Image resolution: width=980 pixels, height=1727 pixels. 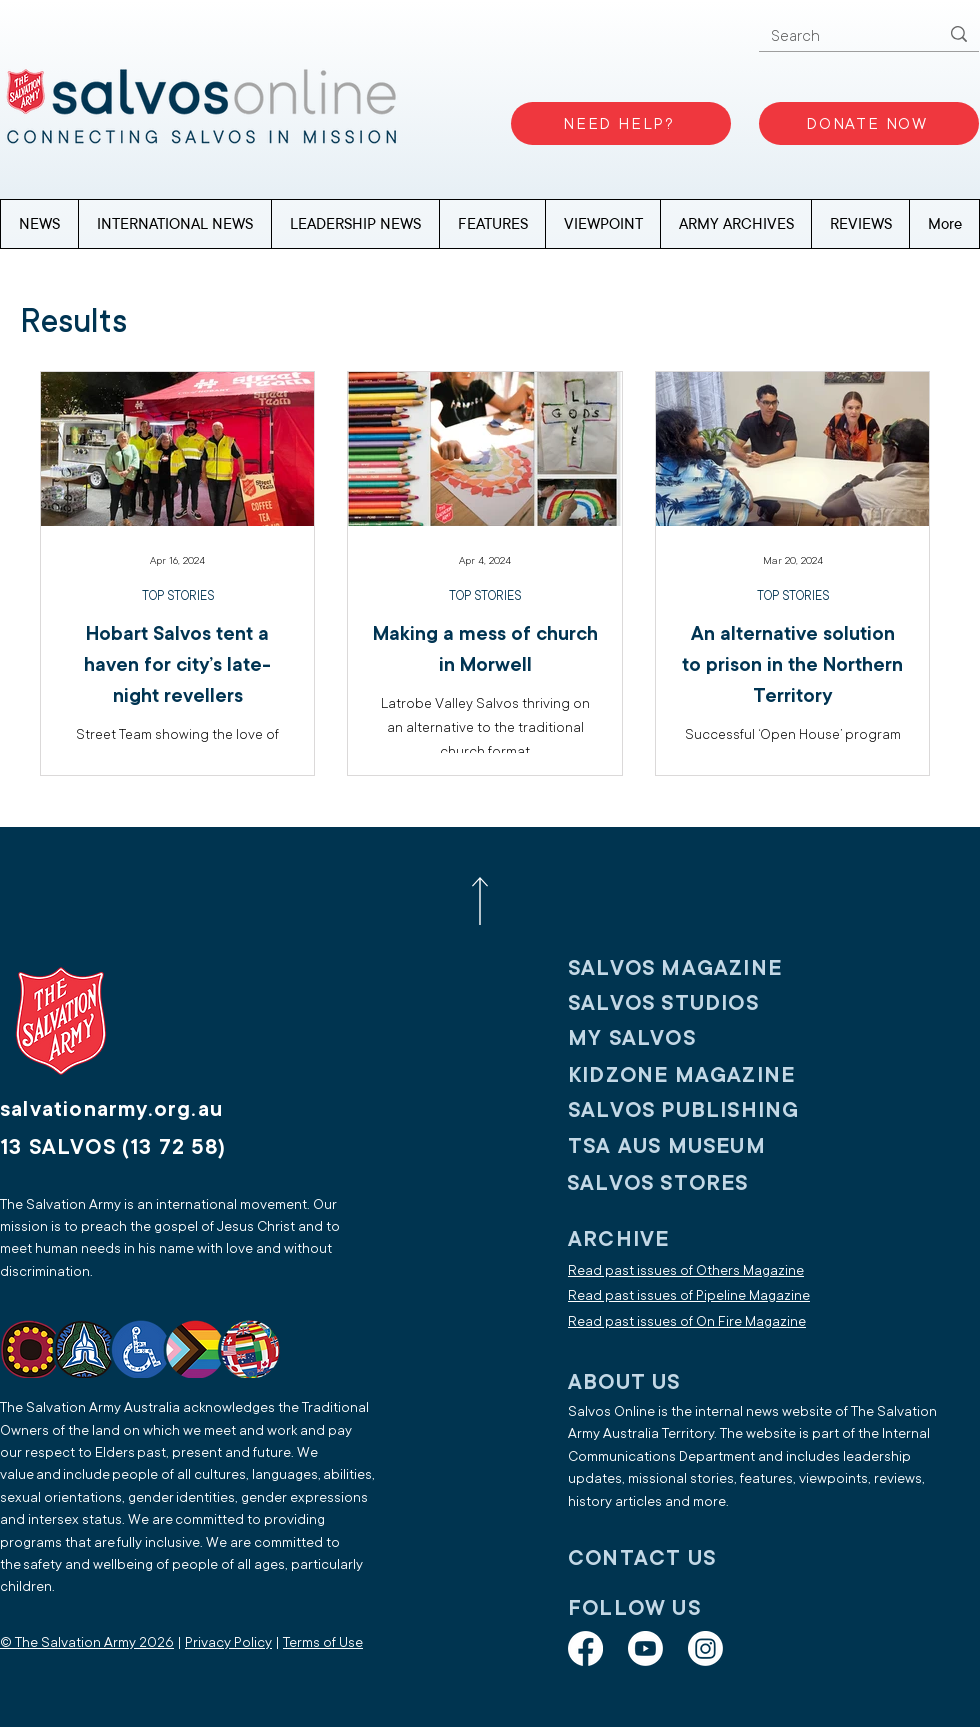 What do you see at coordinates (645, 1648) in the screenshot?
I see `[Youtube]` at bounding box center [645, 1648].